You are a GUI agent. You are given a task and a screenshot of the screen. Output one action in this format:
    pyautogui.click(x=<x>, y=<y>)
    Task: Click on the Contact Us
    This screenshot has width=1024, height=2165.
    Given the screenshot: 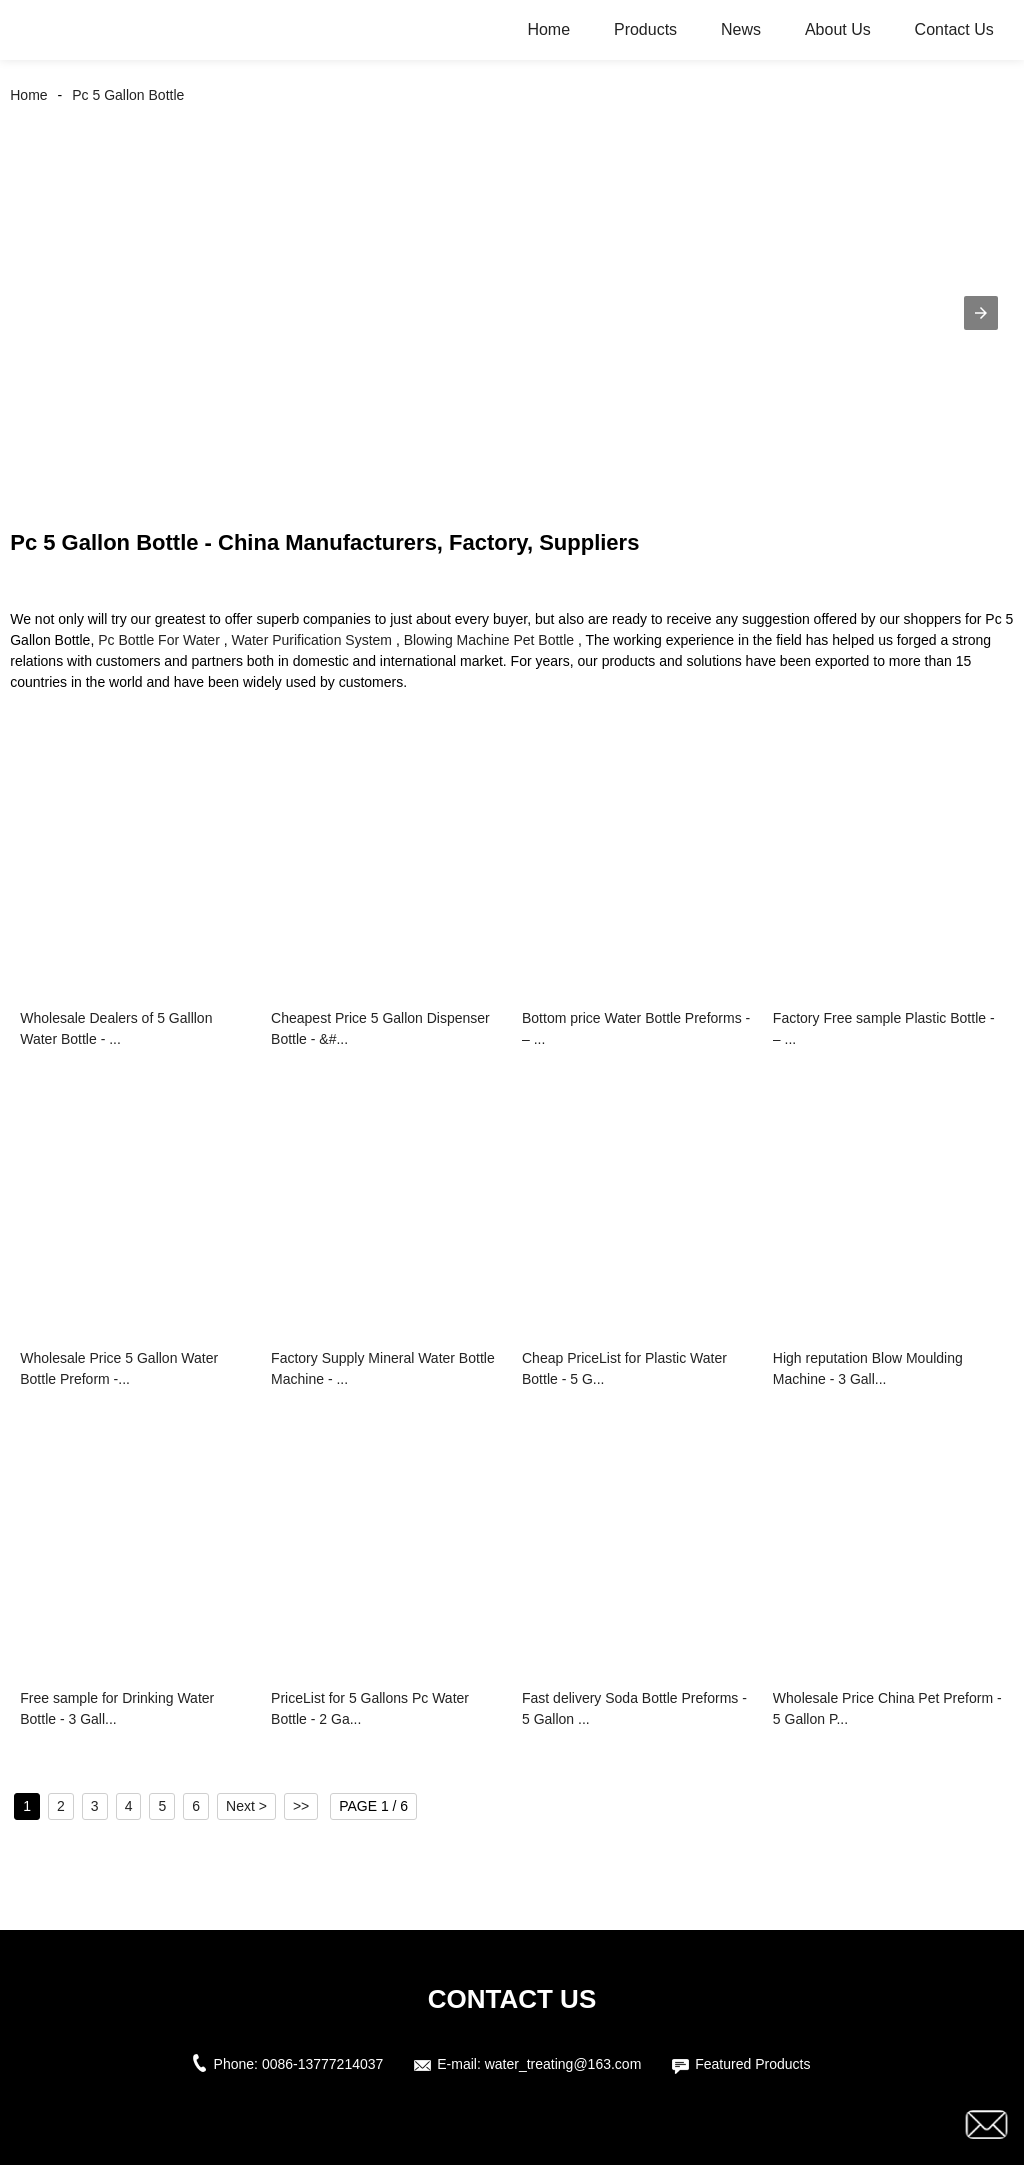 What is the action you would take?
    pyautogui.click(x=954, y=29)
    